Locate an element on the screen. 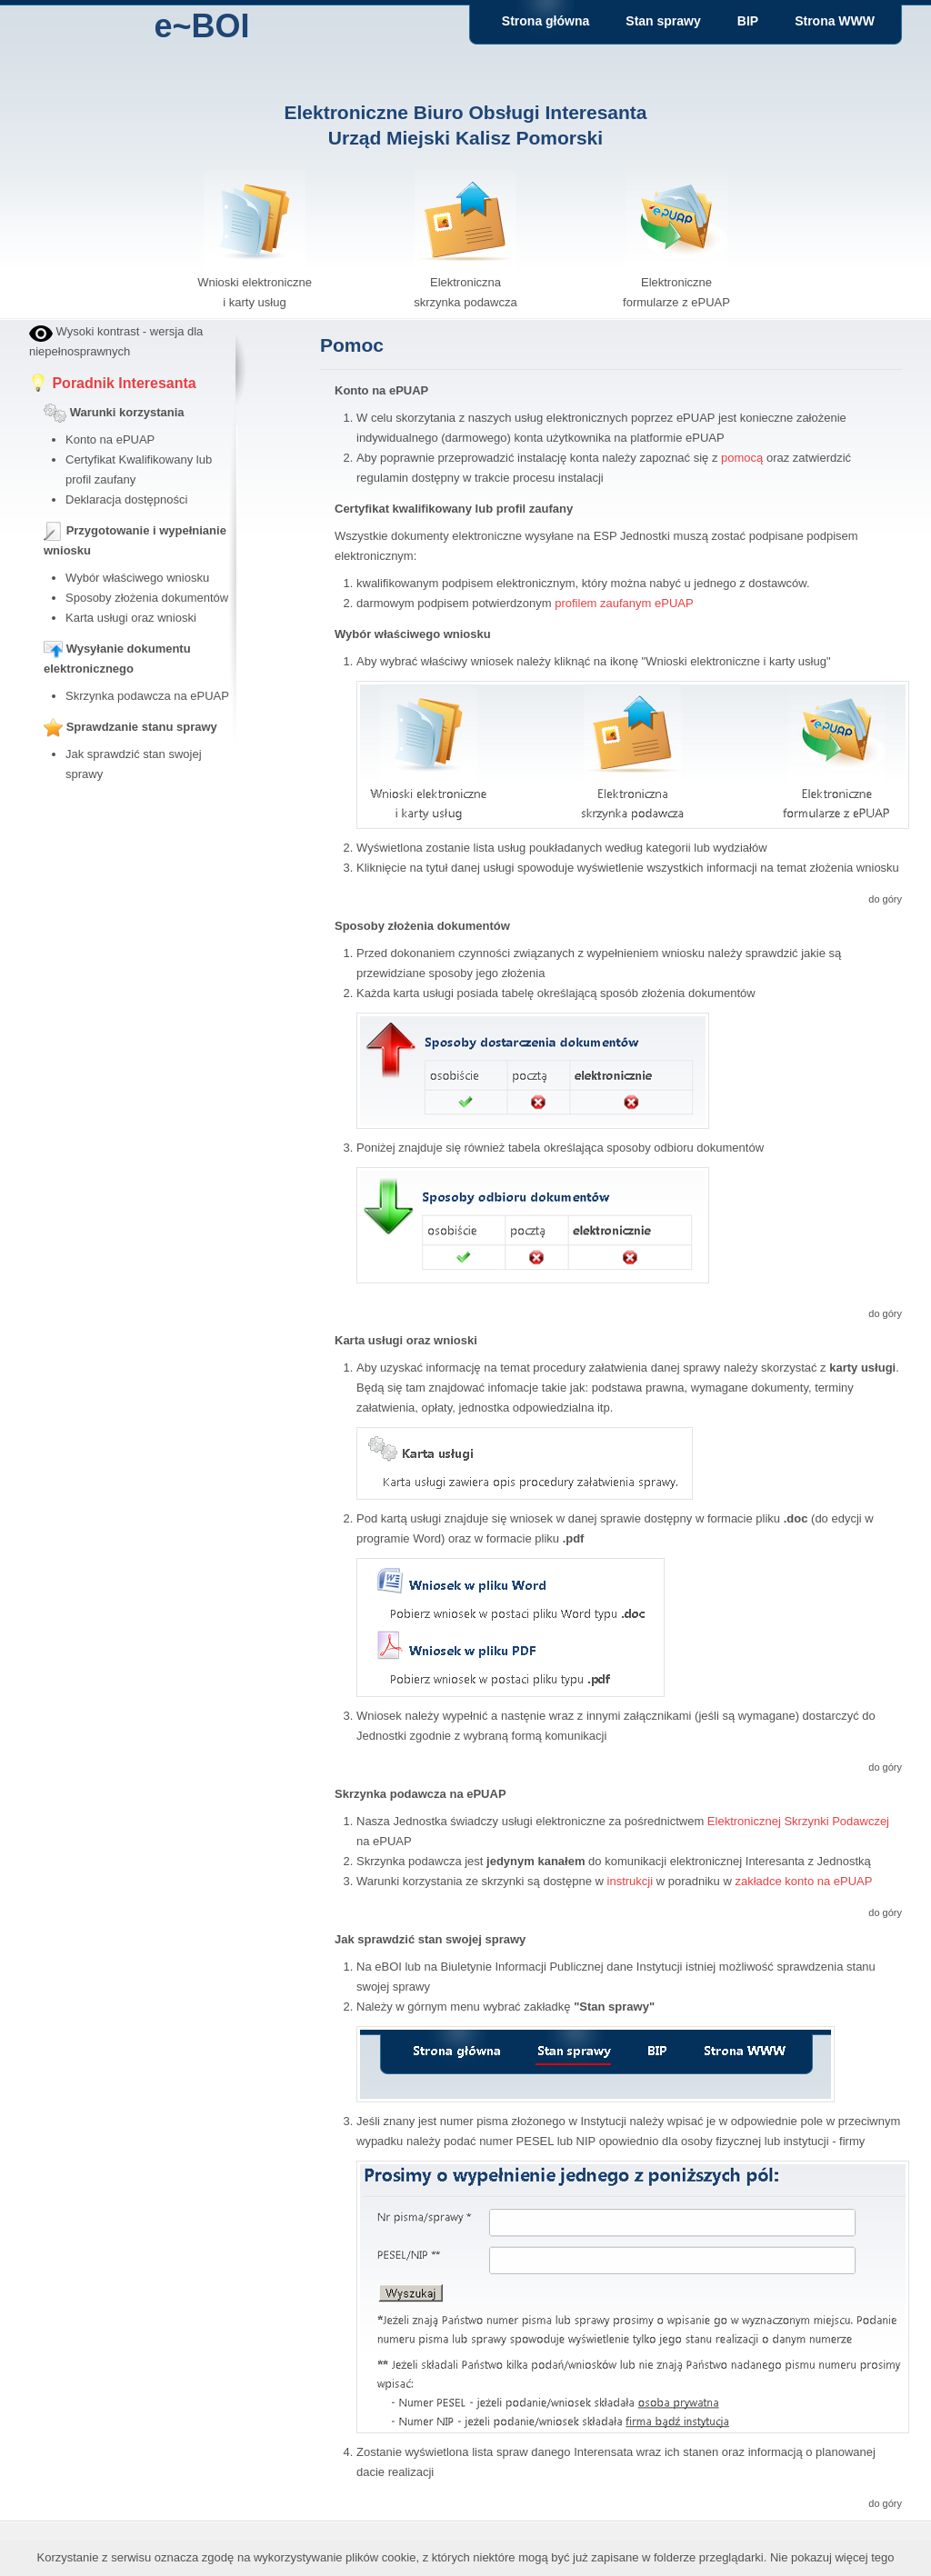 The width and height of the screenshot is (931, 2576). Elektroniczne formularze z ePUAP is located at coordinates (676, 282).